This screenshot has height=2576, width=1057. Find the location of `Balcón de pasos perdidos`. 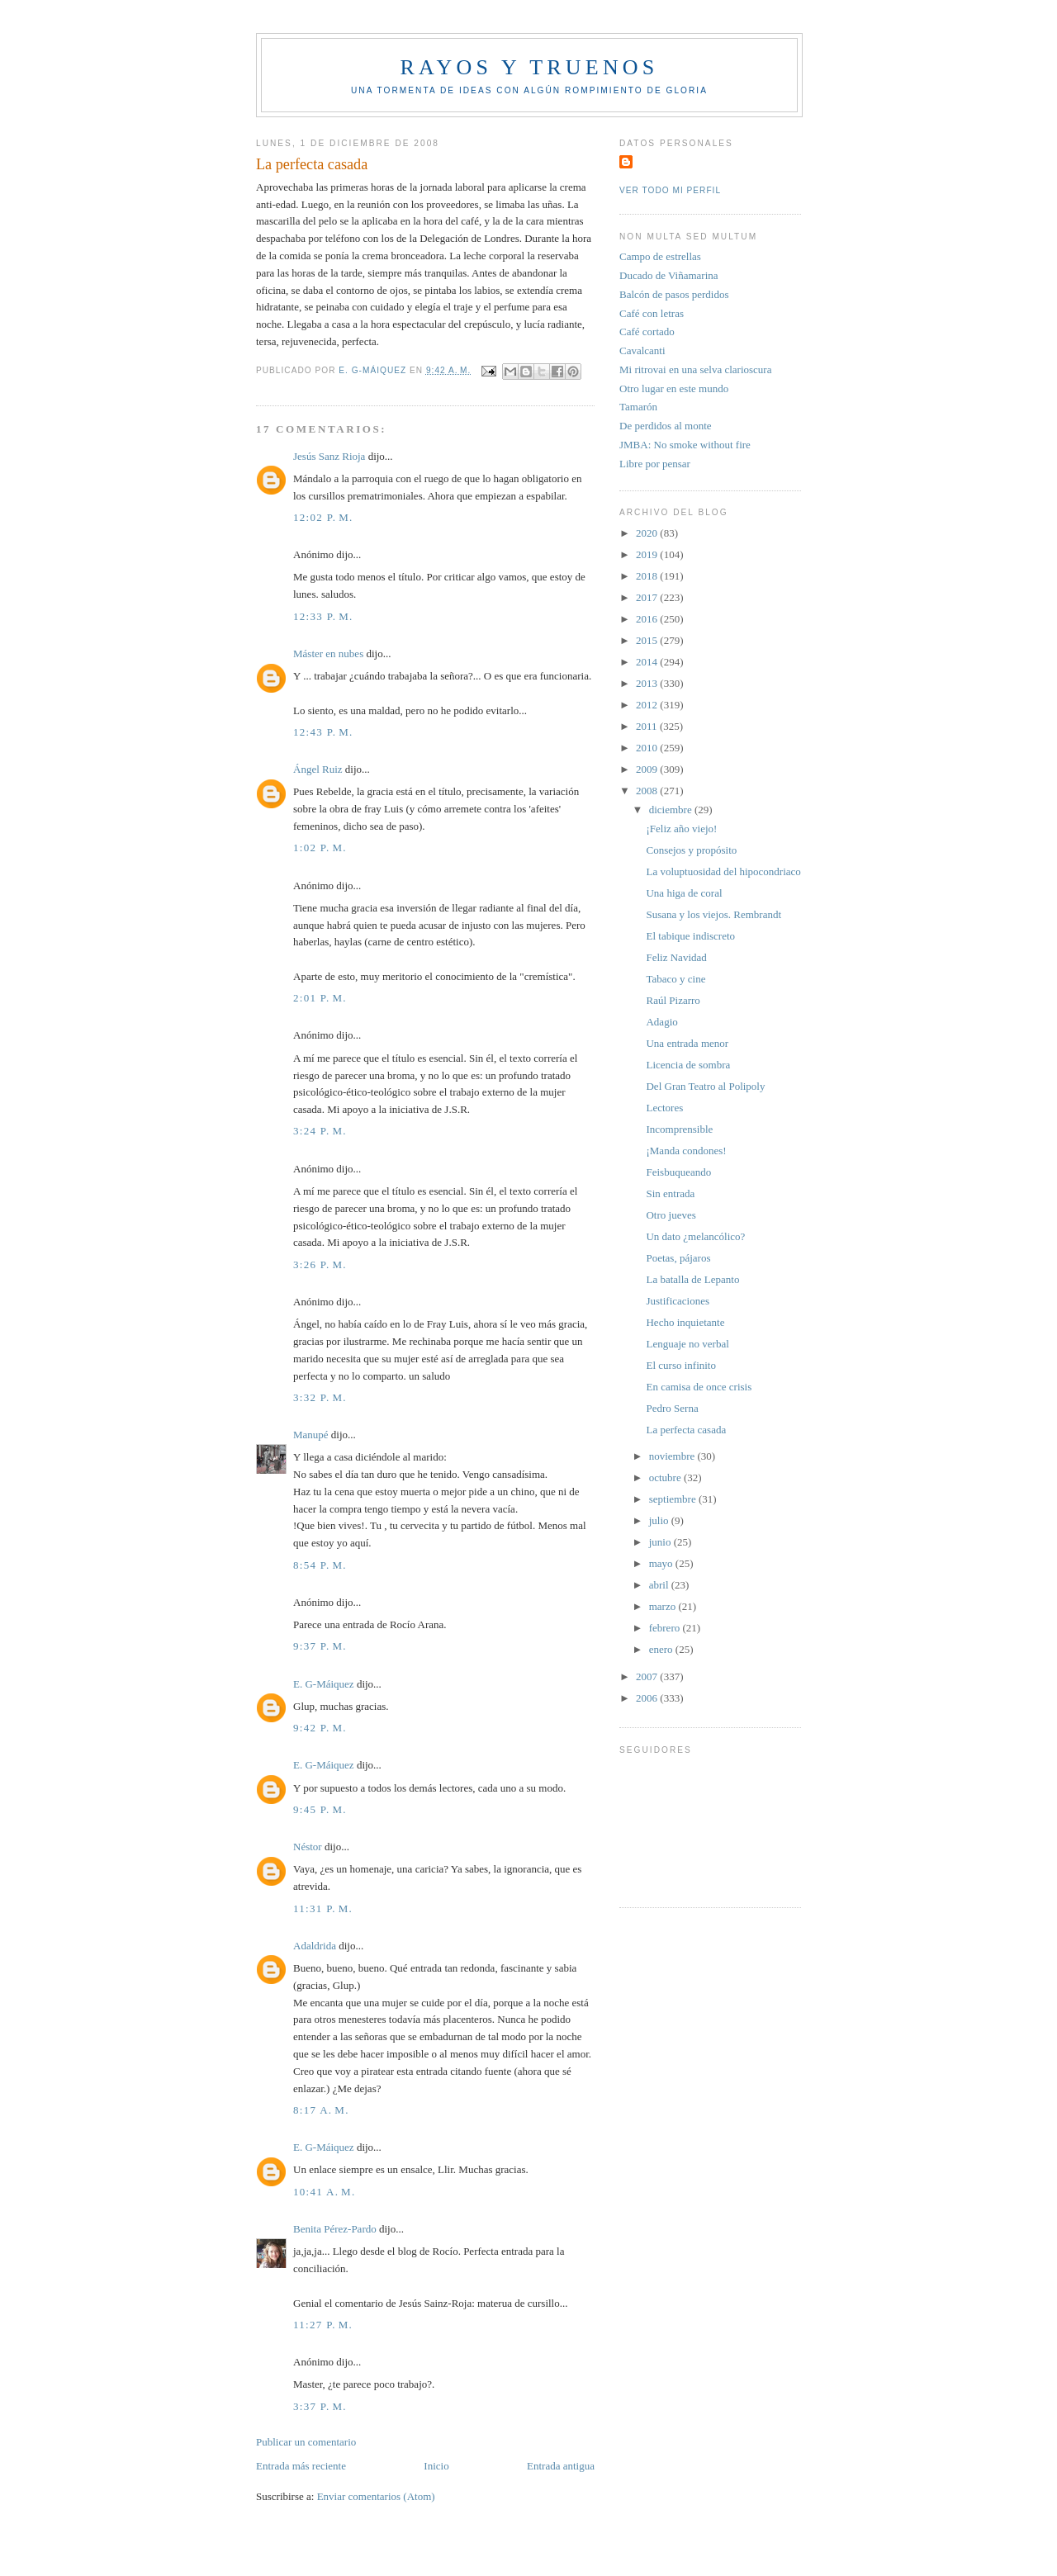

Balcón de pasos perdidos is located at coordinates (674, 294).